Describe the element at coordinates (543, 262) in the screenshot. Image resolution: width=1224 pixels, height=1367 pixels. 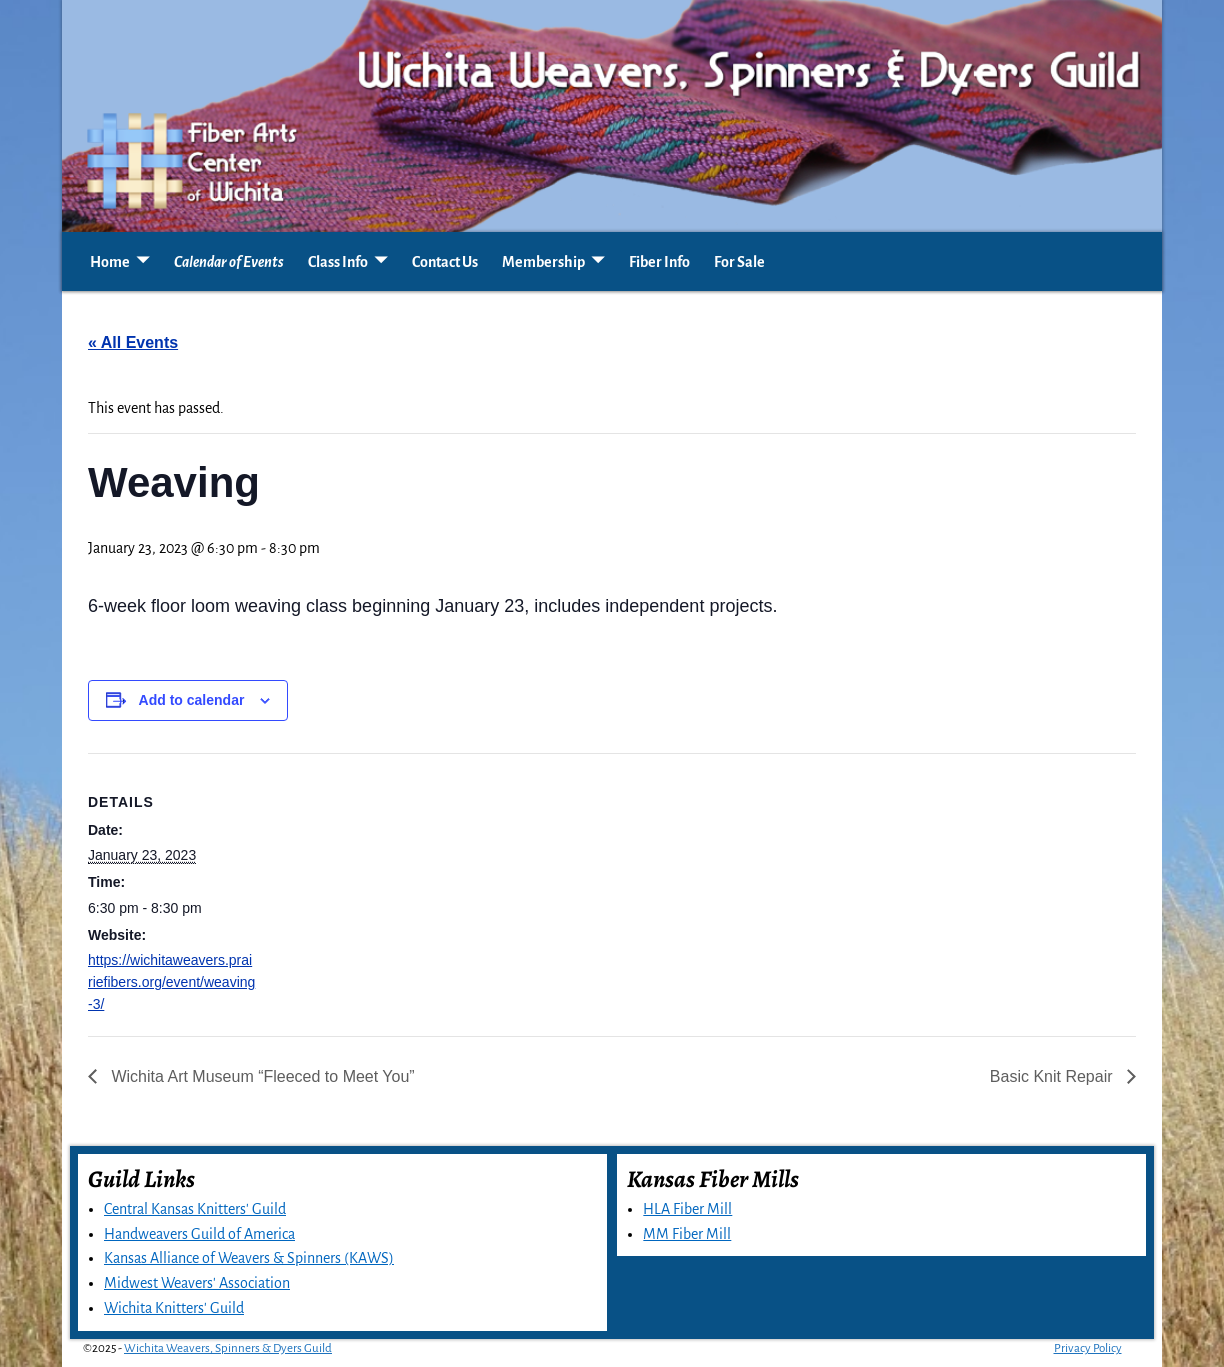
I see `Membership` at that location.